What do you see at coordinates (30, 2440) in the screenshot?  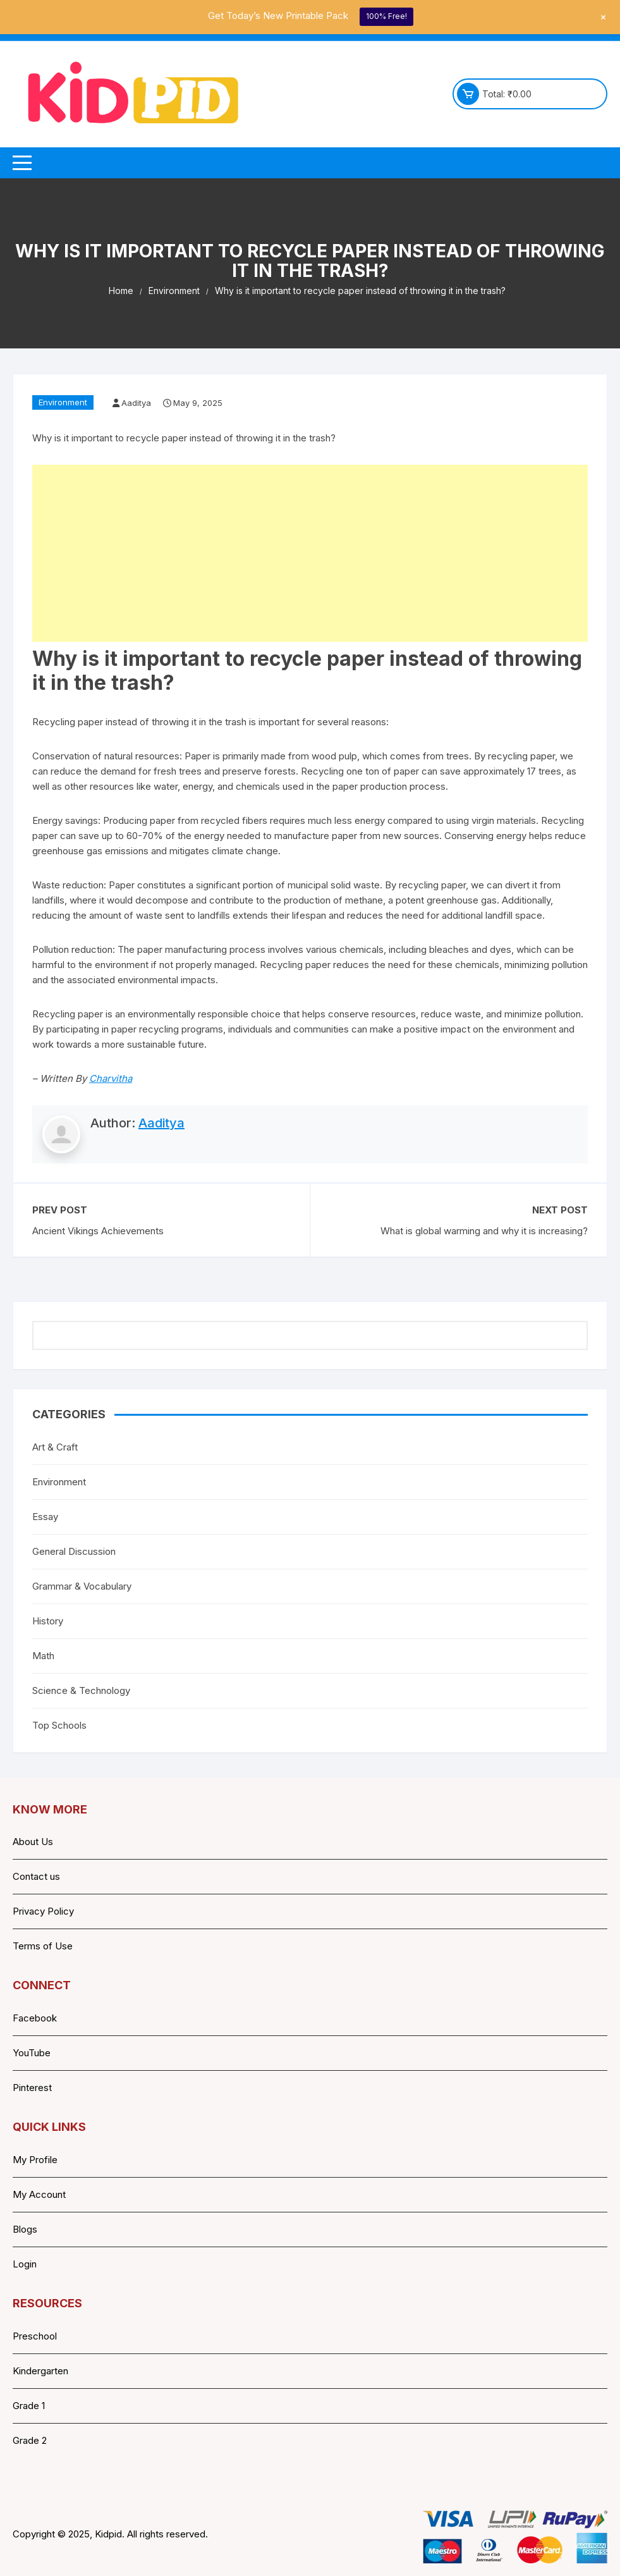 I see `Grade 2` at bounding box center [30, 2440].